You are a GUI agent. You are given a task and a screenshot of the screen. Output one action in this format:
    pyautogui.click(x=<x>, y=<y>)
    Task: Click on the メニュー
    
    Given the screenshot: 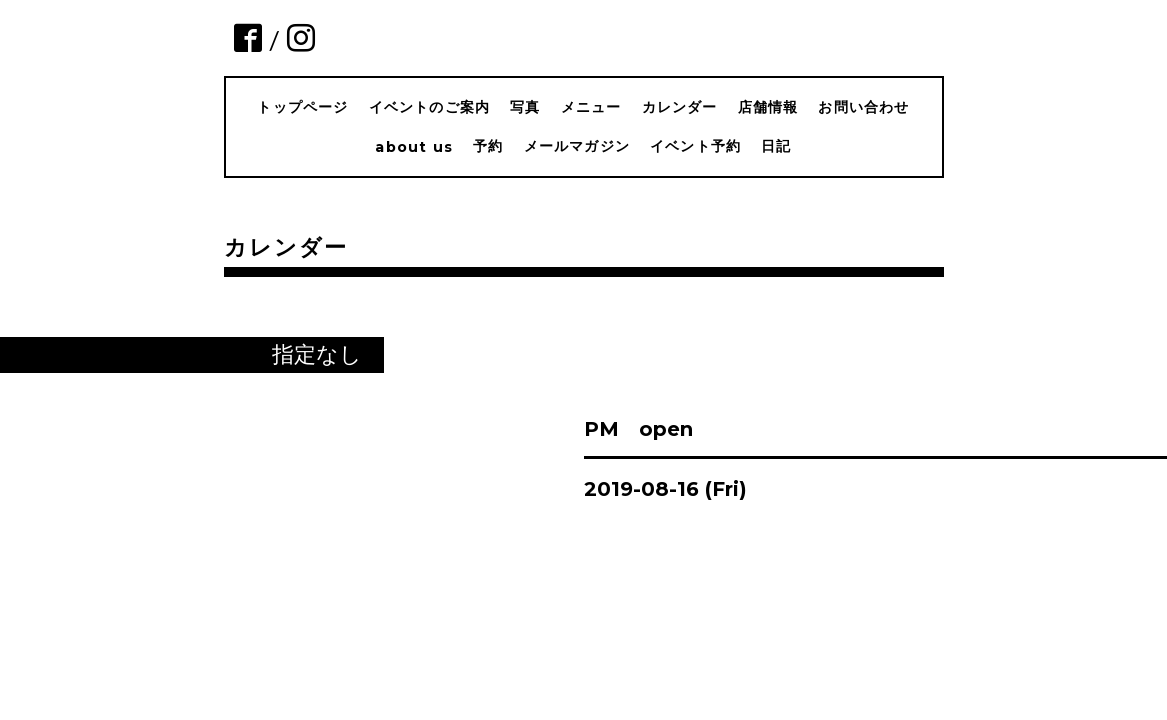 What is the action you would take?
    pyautogui.click(x=591, y=107)
    